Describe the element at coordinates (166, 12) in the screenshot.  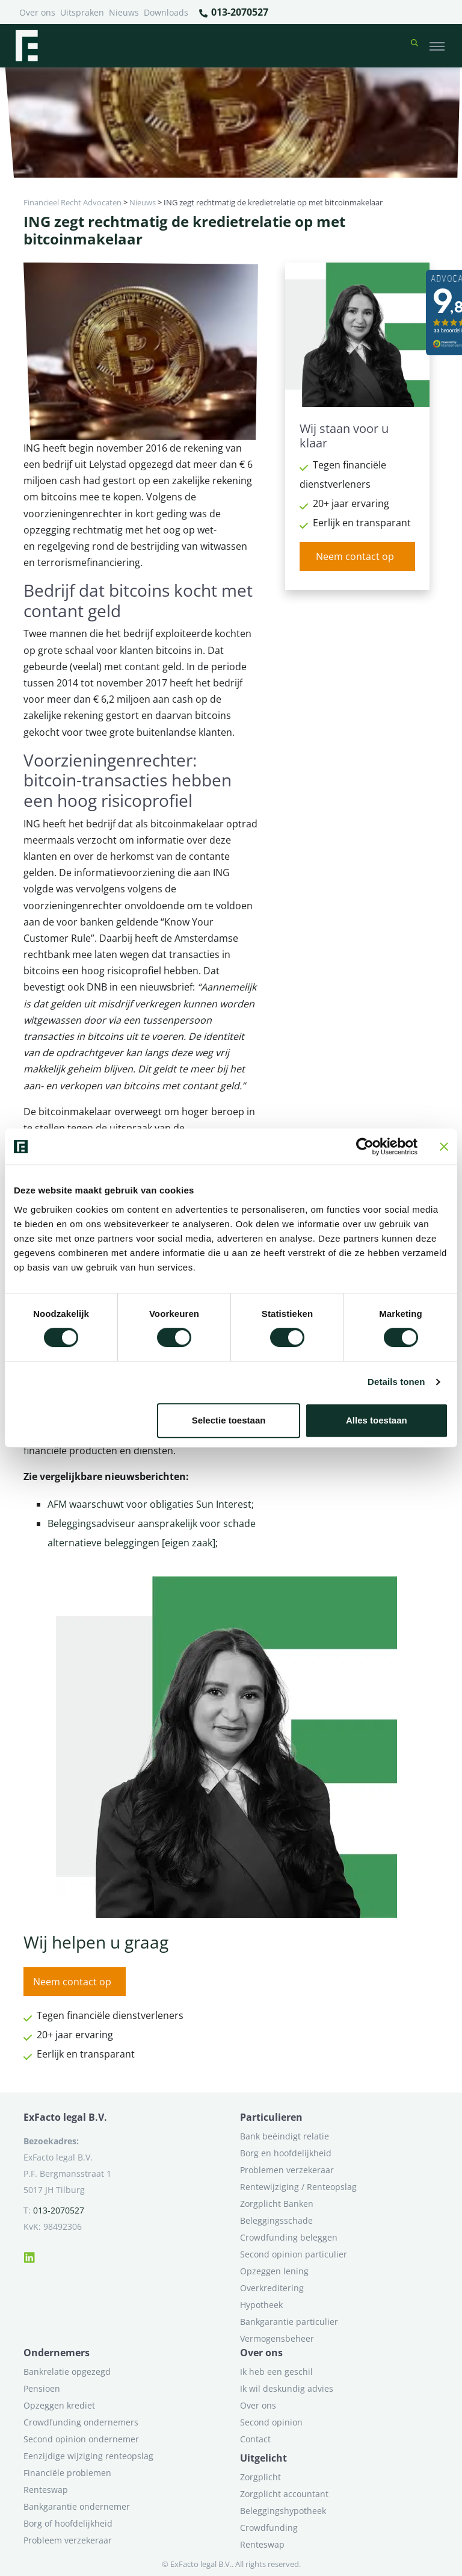
I see `Downloads` at that location.